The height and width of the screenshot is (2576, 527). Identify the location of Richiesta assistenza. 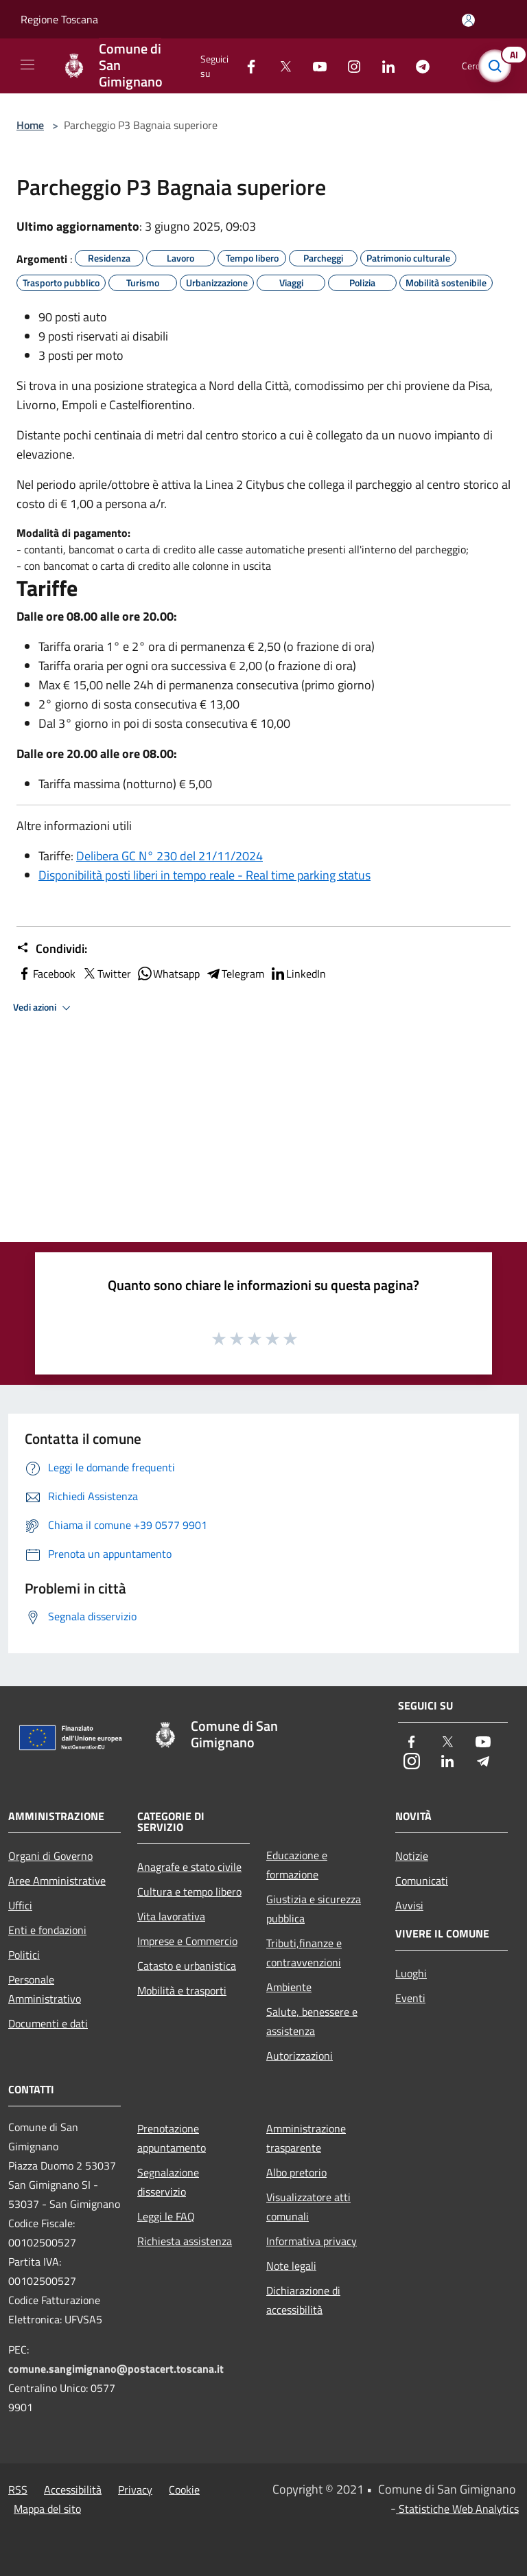
(184, 2241).